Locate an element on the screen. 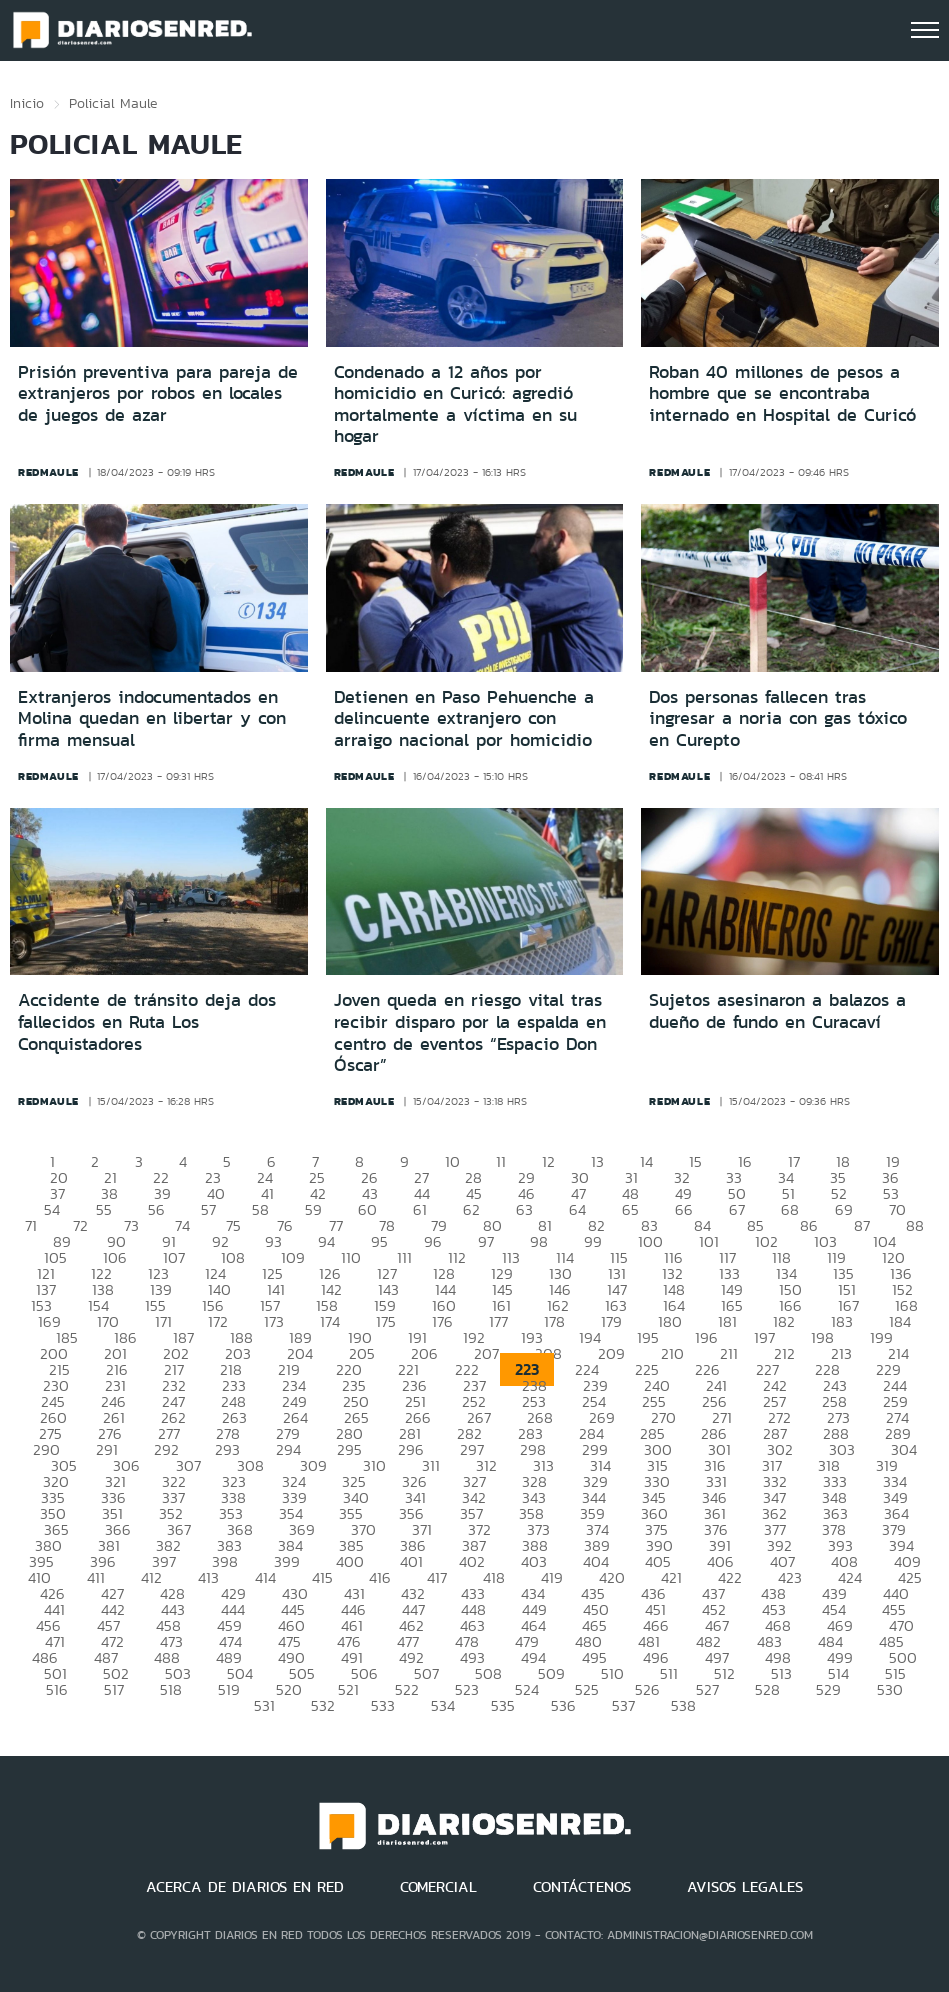 The height and width of the screenshot is (1992, 949). ACERCA DE DIARIOS EN RED is located at coordinates (245, 1887).